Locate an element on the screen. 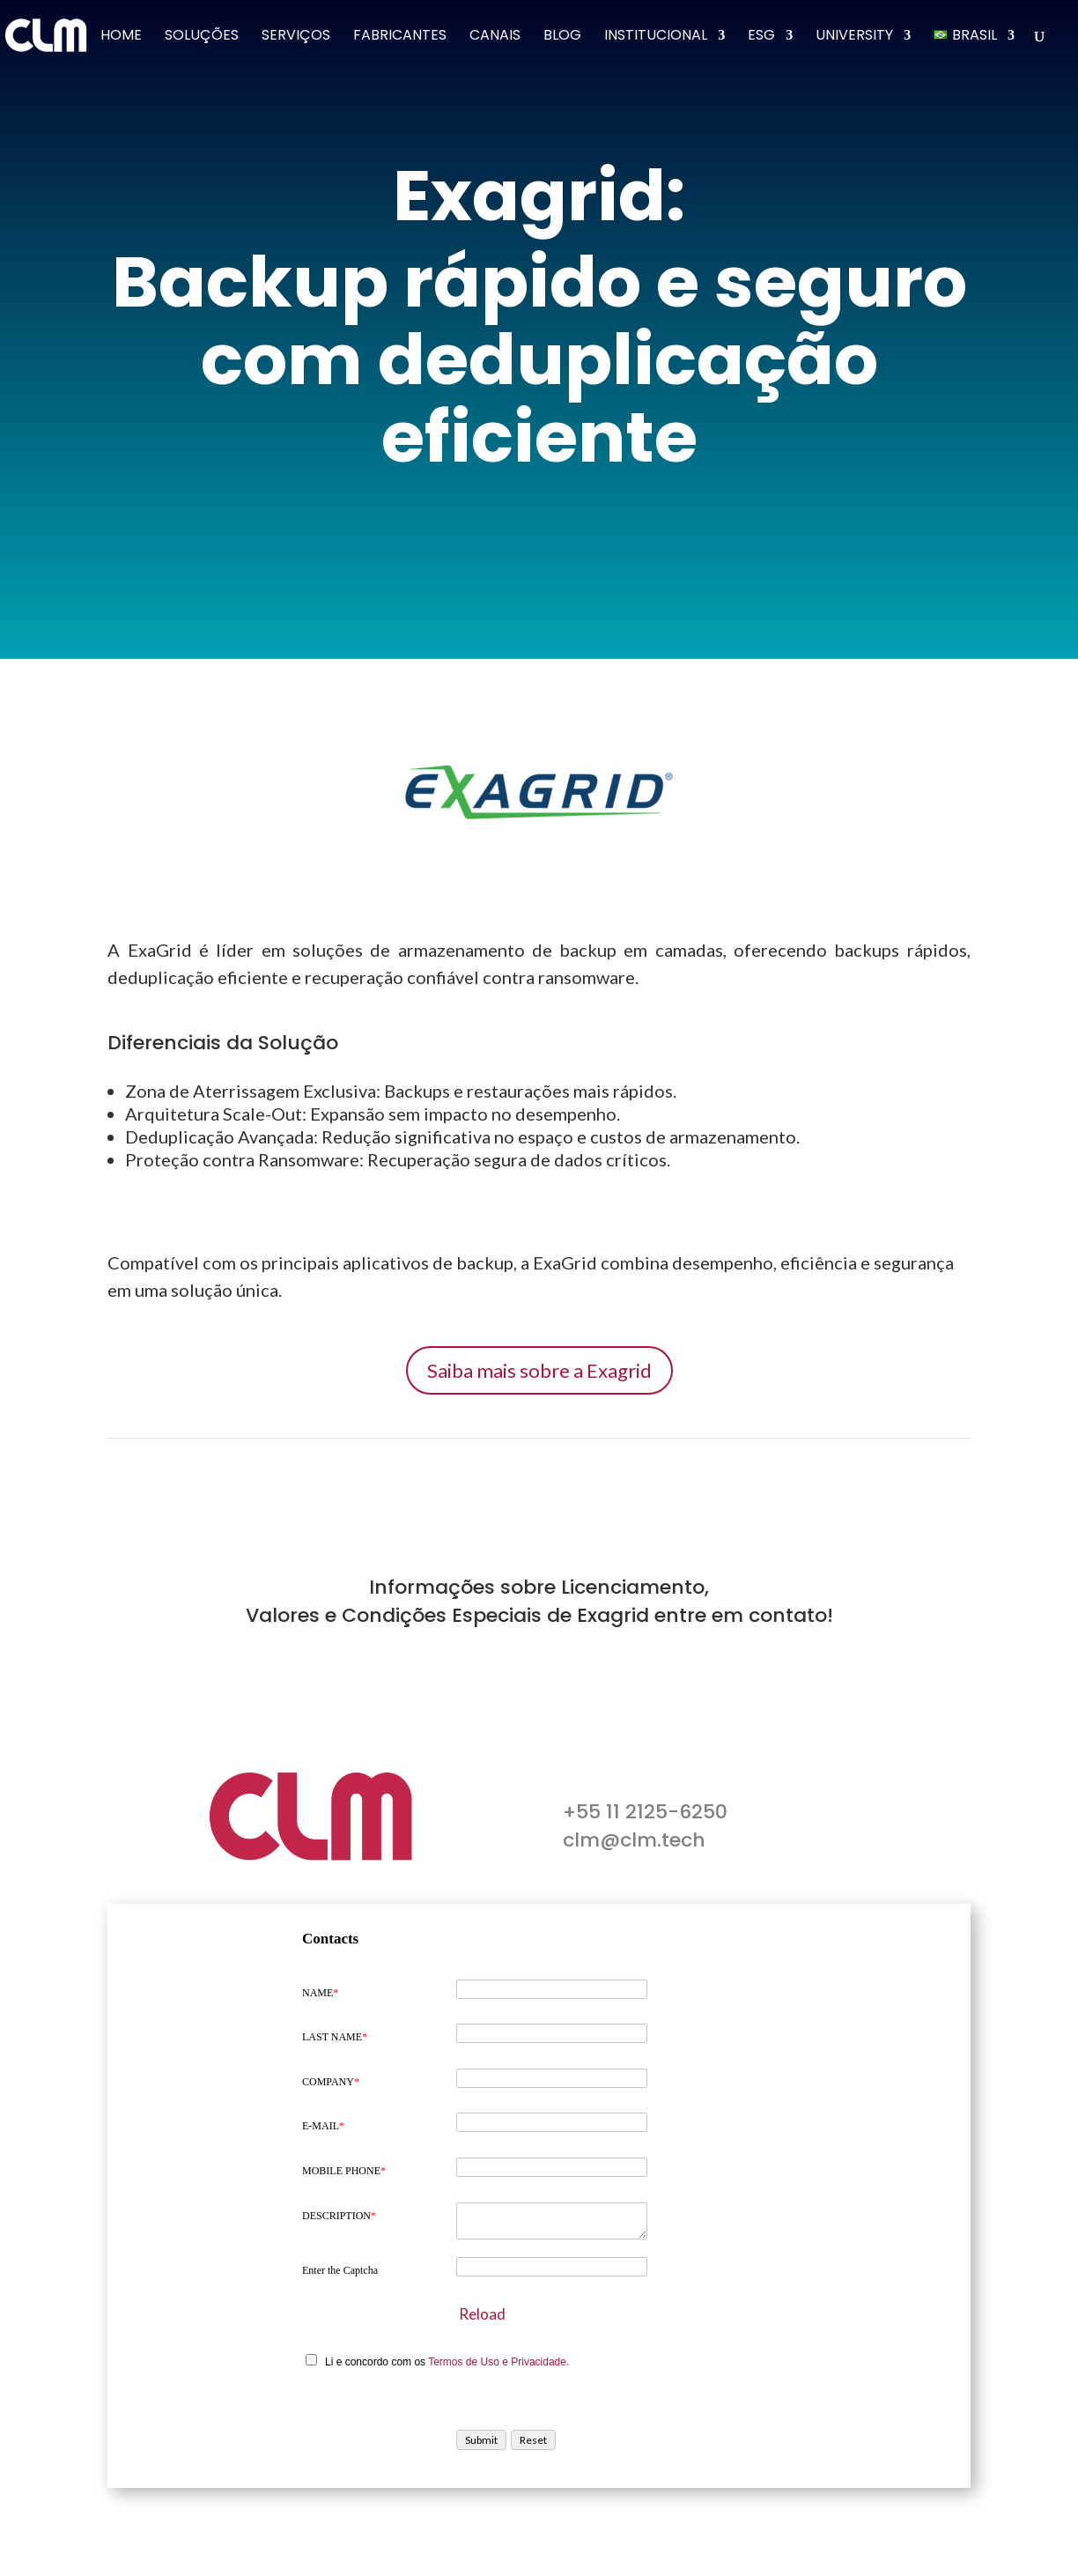 This screenshot has height=2576, width=1078. Blog is located at coordinates (562, 37).